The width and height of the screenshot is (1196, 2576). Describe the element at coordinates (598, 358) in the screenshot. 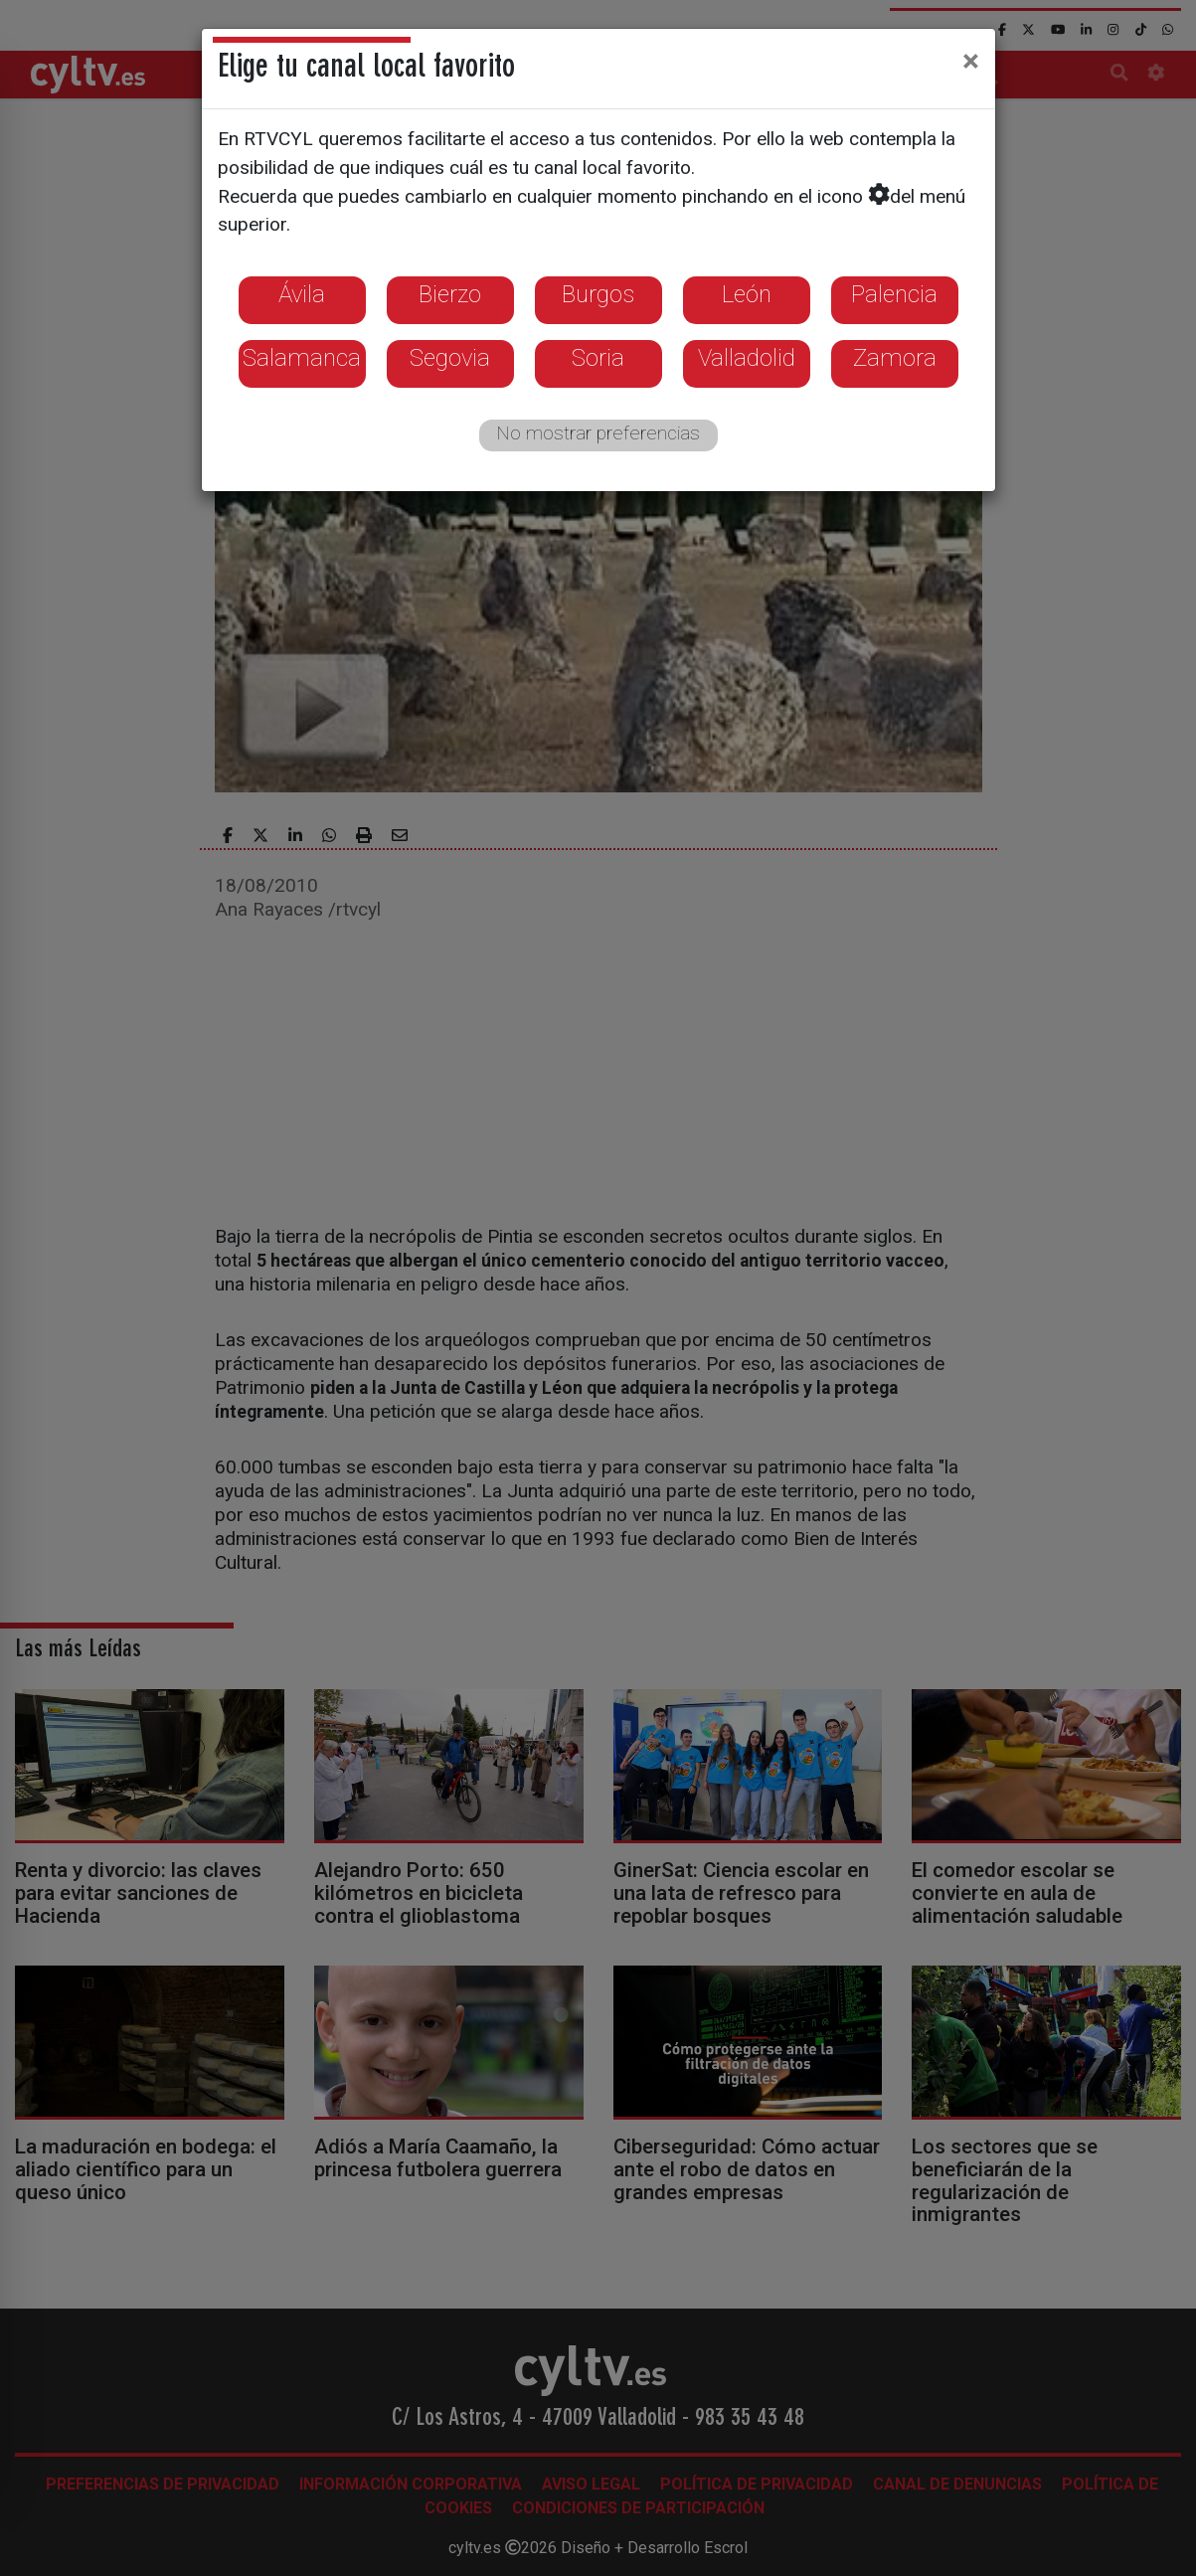

I see `Soria` at that location.